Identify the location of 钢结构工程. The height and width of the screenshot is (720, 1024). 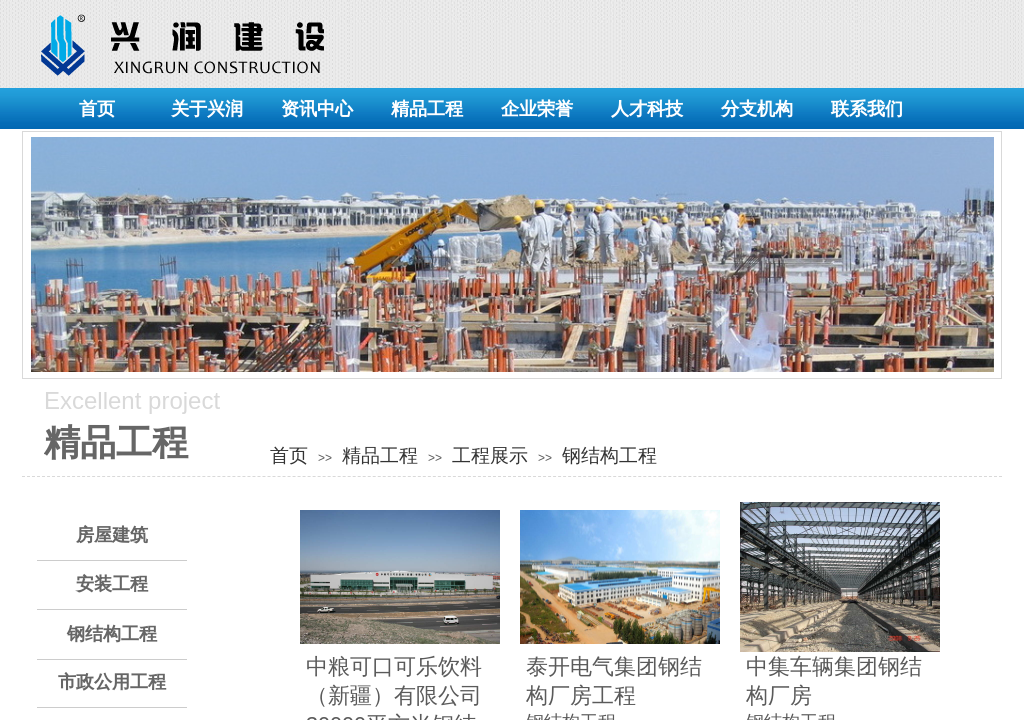
(609, 455).